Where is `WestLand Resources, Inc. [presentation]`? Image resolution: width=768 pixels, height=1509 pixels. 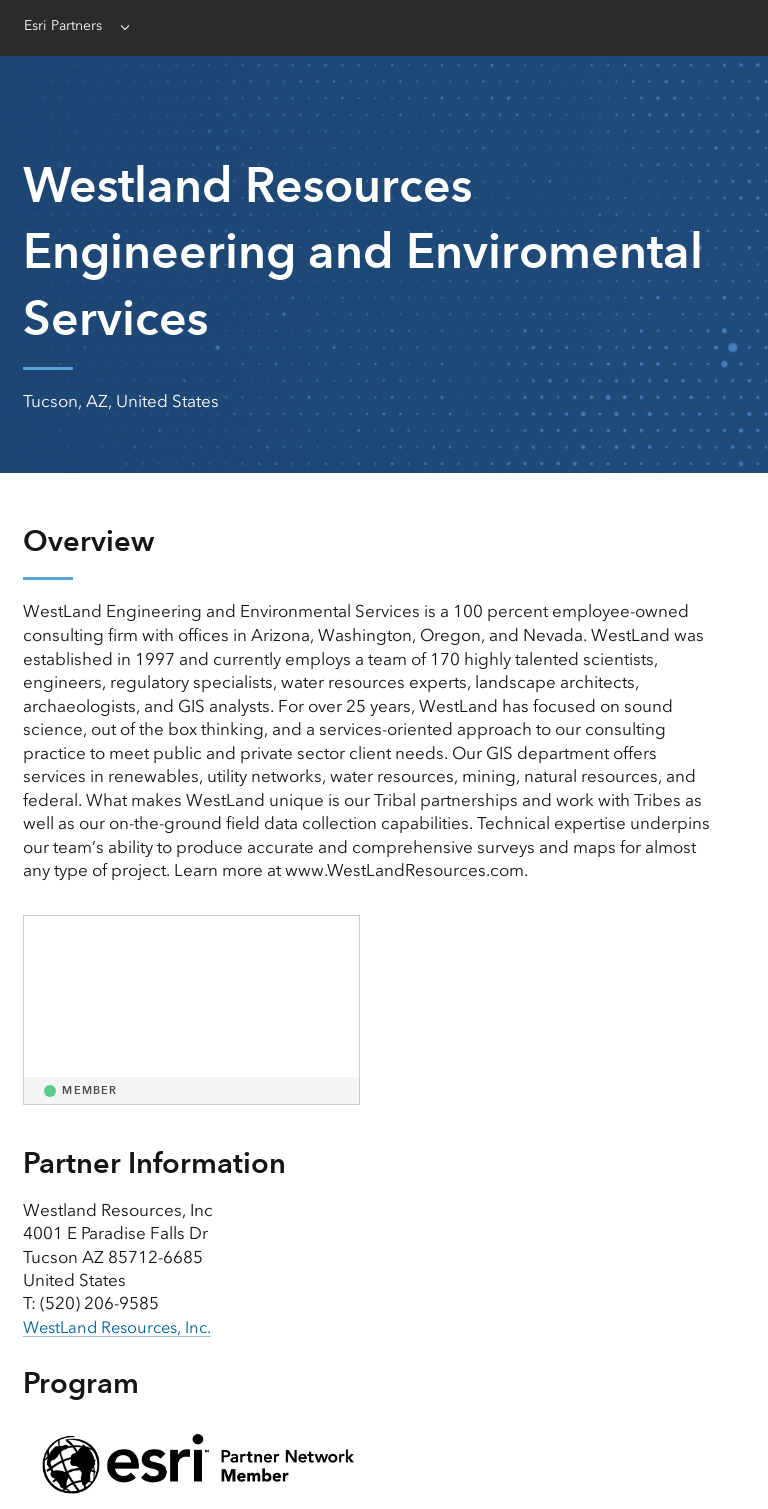
WestLand Resources, Inc. [presentation] is located at coordinates (122, 1327).